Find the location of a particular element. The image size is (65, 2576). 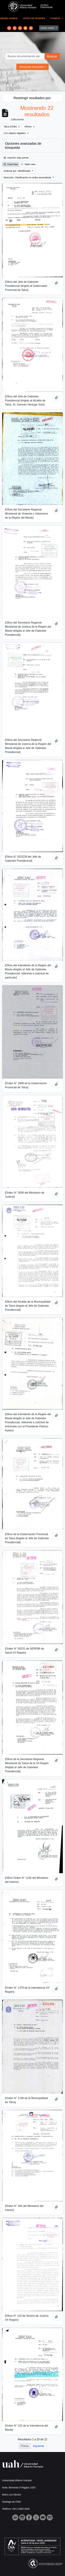

Siguiente is located at coordinates (38, 2446).